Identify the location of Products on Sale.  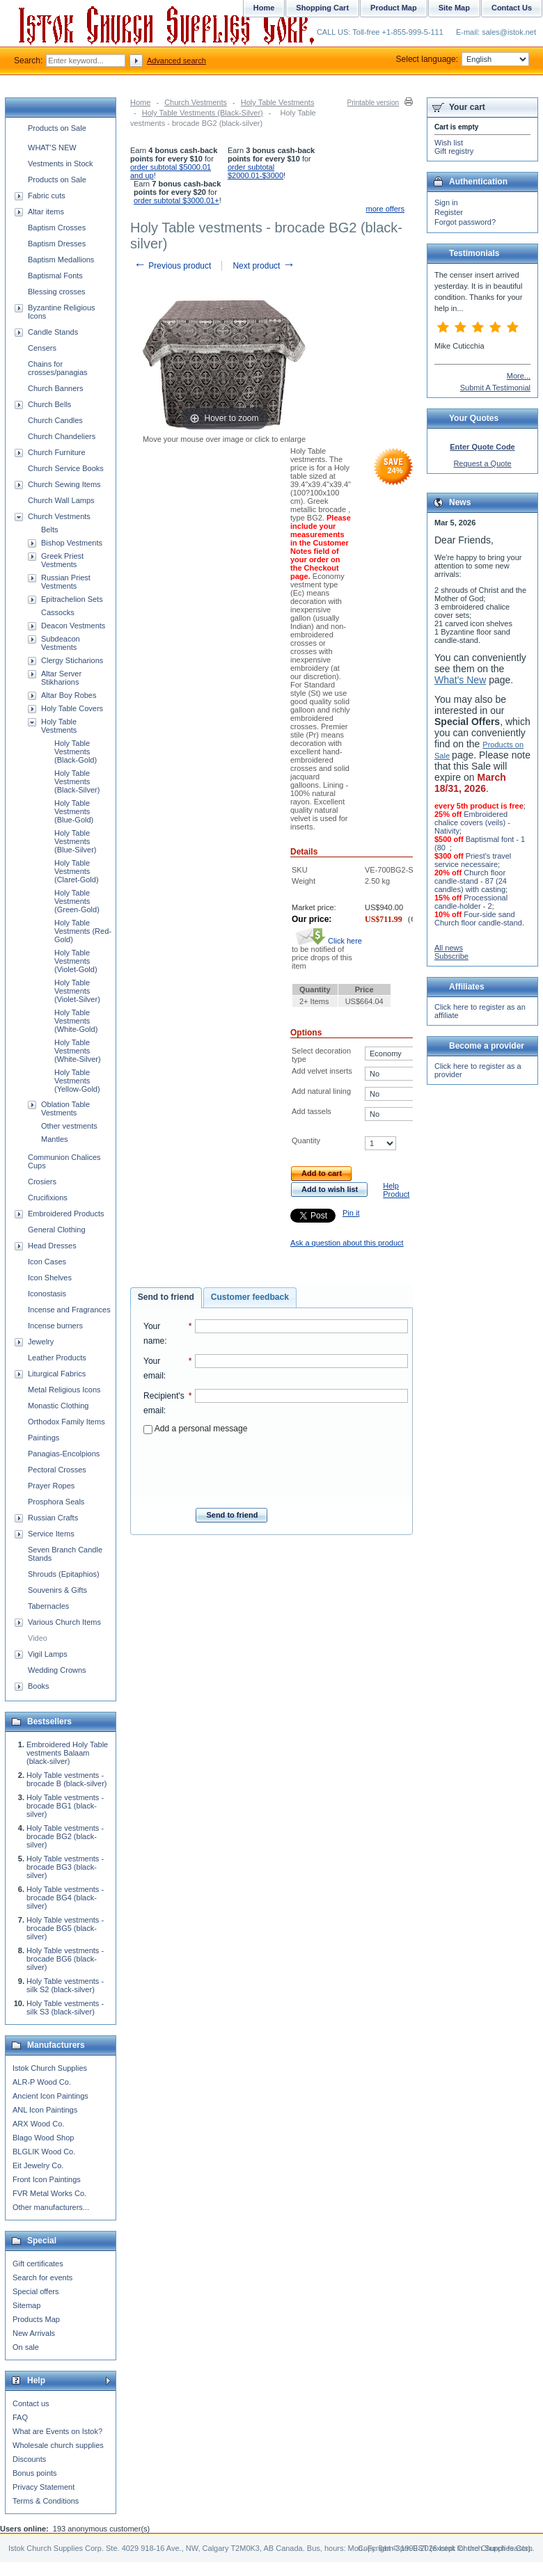
(57, 128).